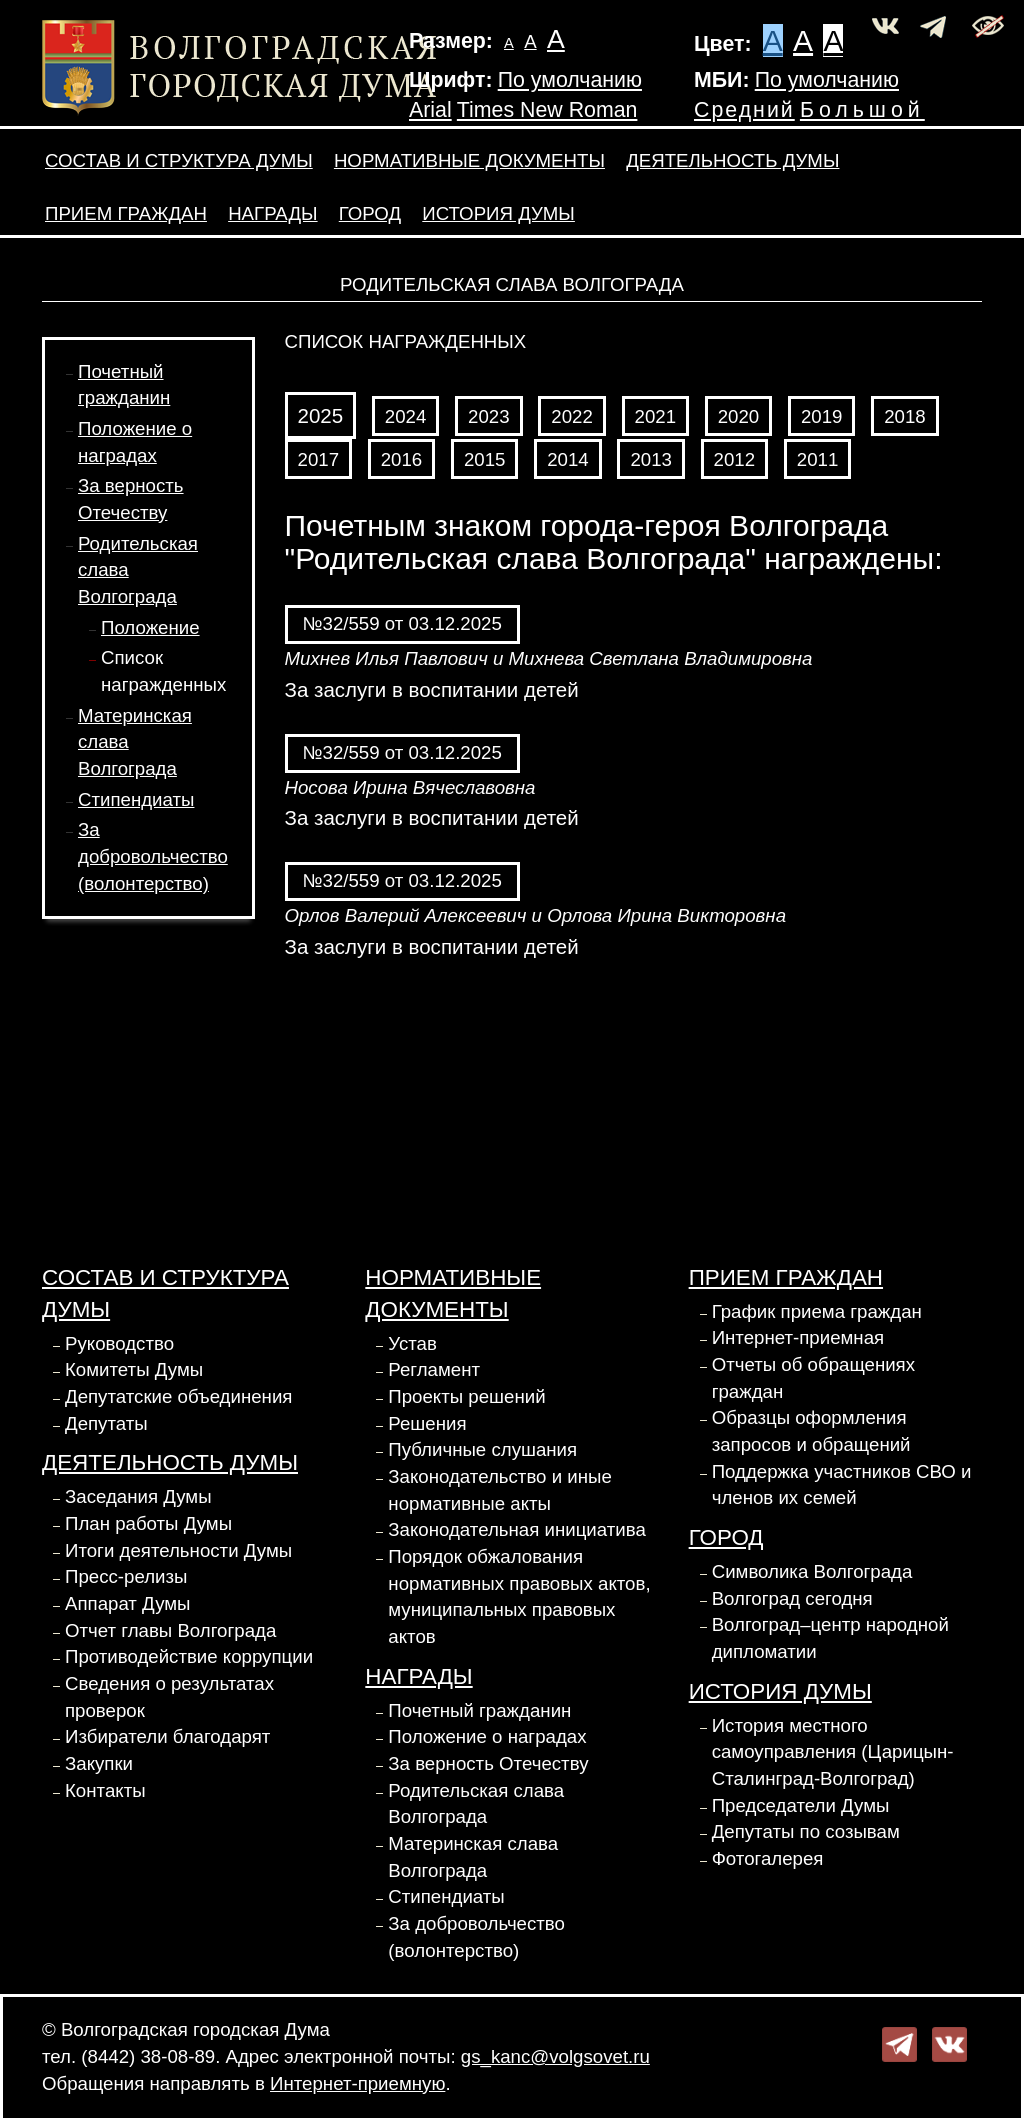 This screenshot has height=2121, width=1024. I want to click on 2016, so click(402, 459).